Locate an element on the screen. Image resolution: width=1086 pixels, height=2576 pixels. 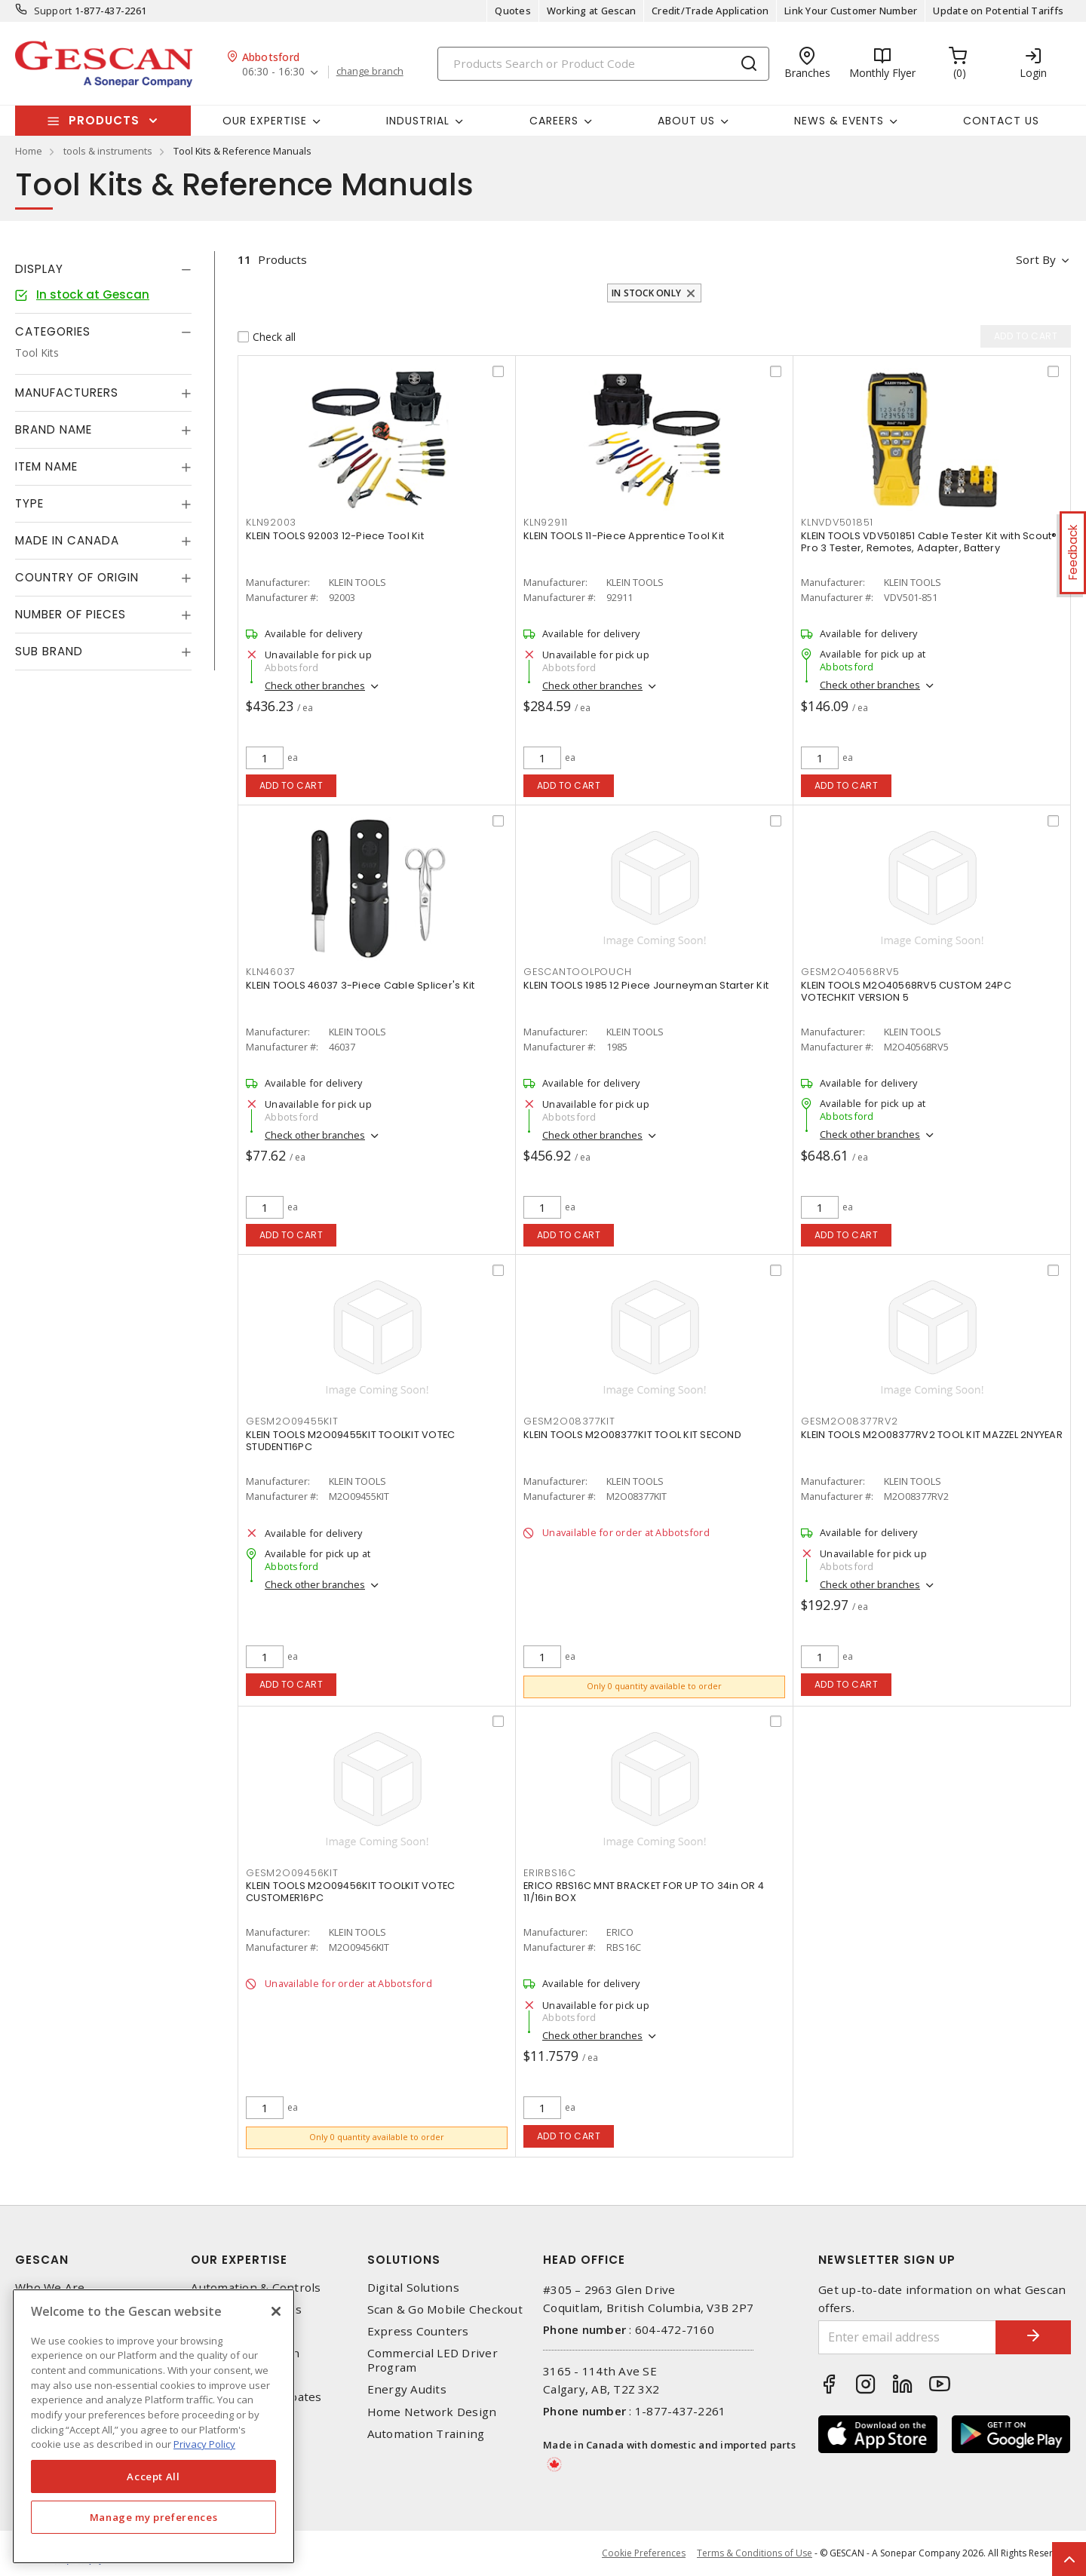
Display is located at coordinates (39, 269).